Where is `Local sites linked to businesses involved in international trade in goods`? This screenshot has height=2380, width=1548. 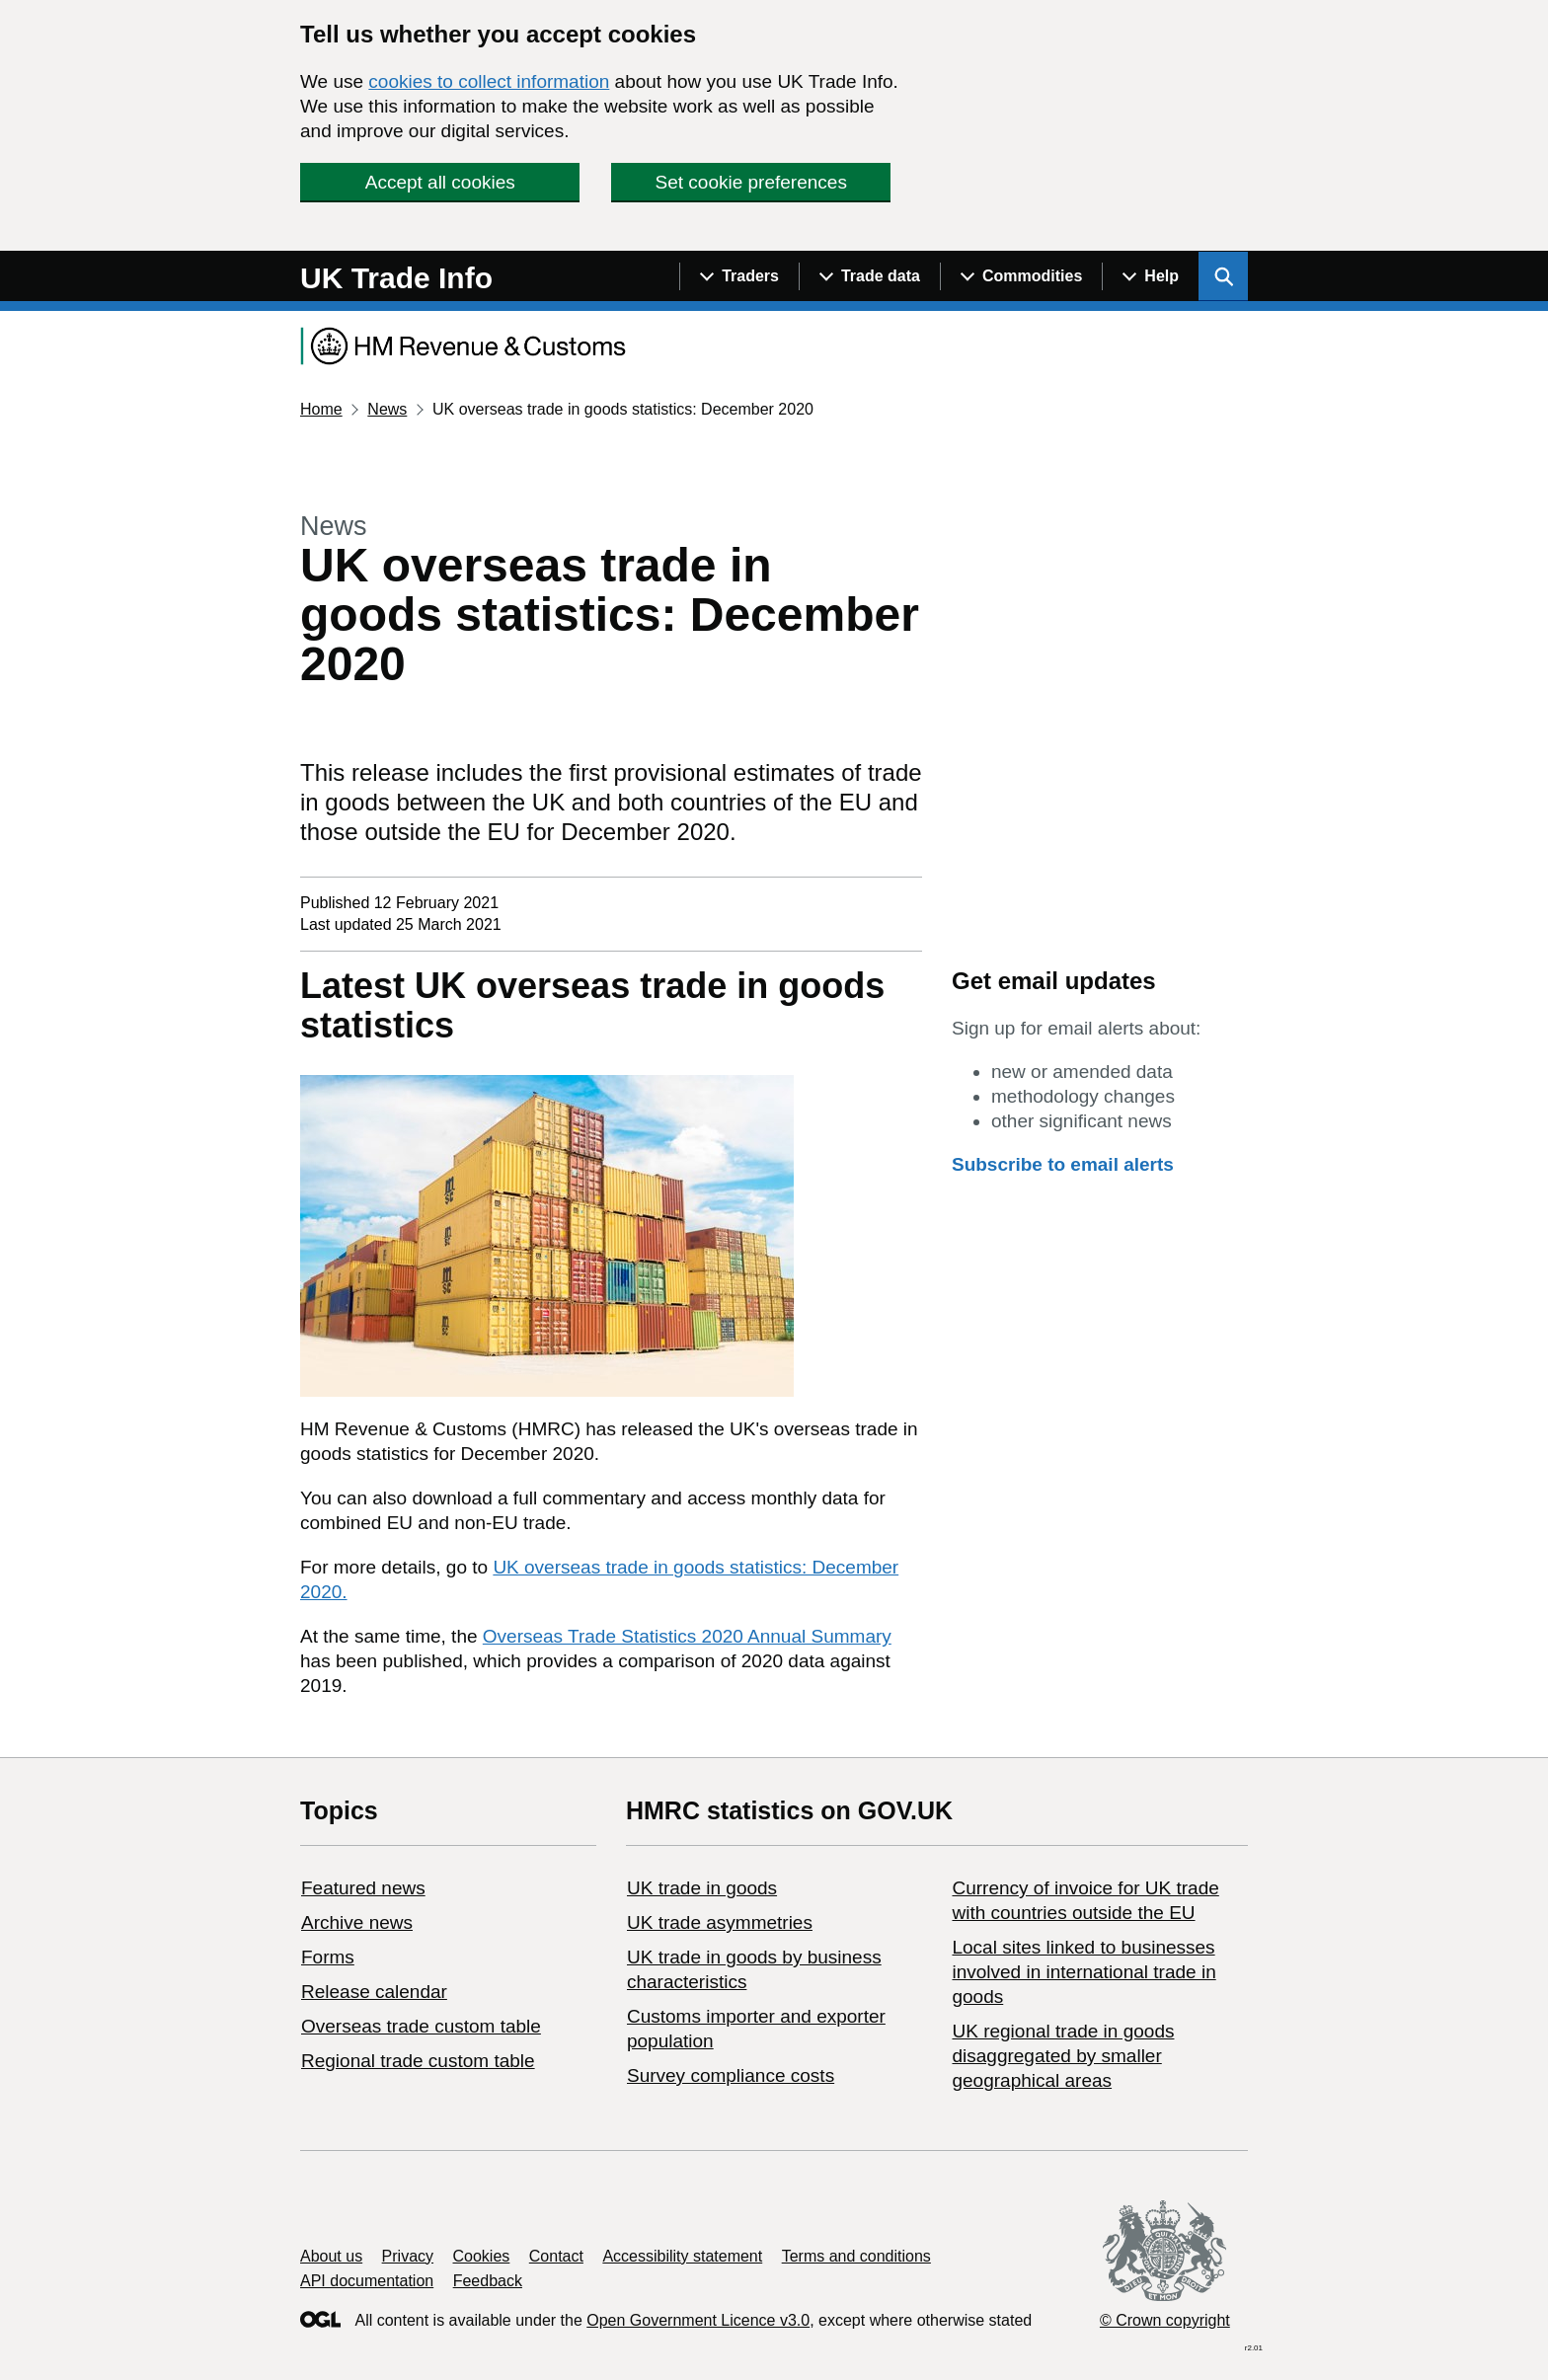 Local sites linked to businesses involved in international trade in goods is located at coordinates (1083, 1972).